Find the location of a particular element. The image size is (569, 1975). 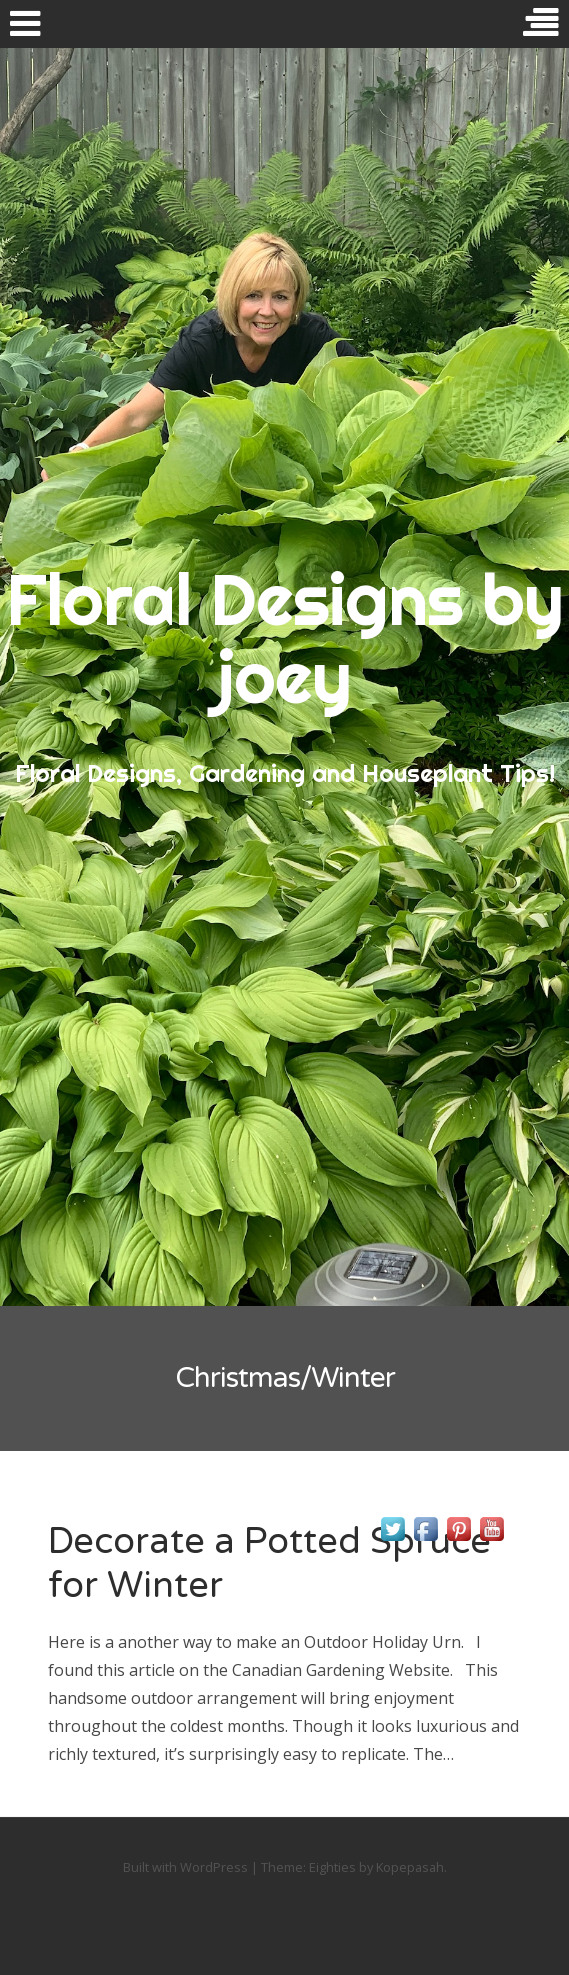

Built with WordPress is located at coordinates (185, 1867).